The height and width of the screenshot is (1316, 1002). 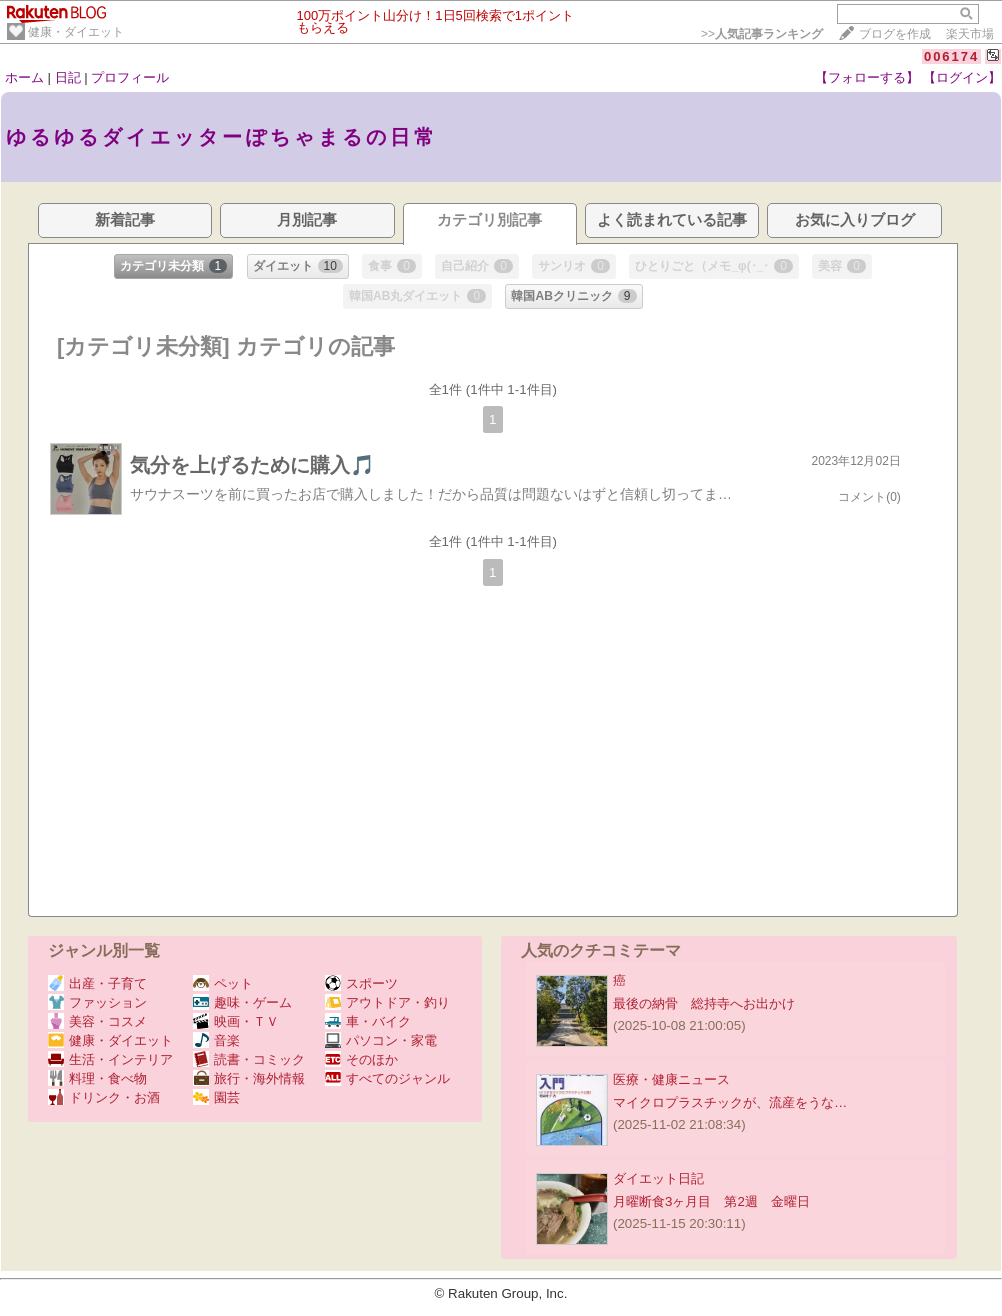 I want to click on そのほか, so click(x=361, y=1059).